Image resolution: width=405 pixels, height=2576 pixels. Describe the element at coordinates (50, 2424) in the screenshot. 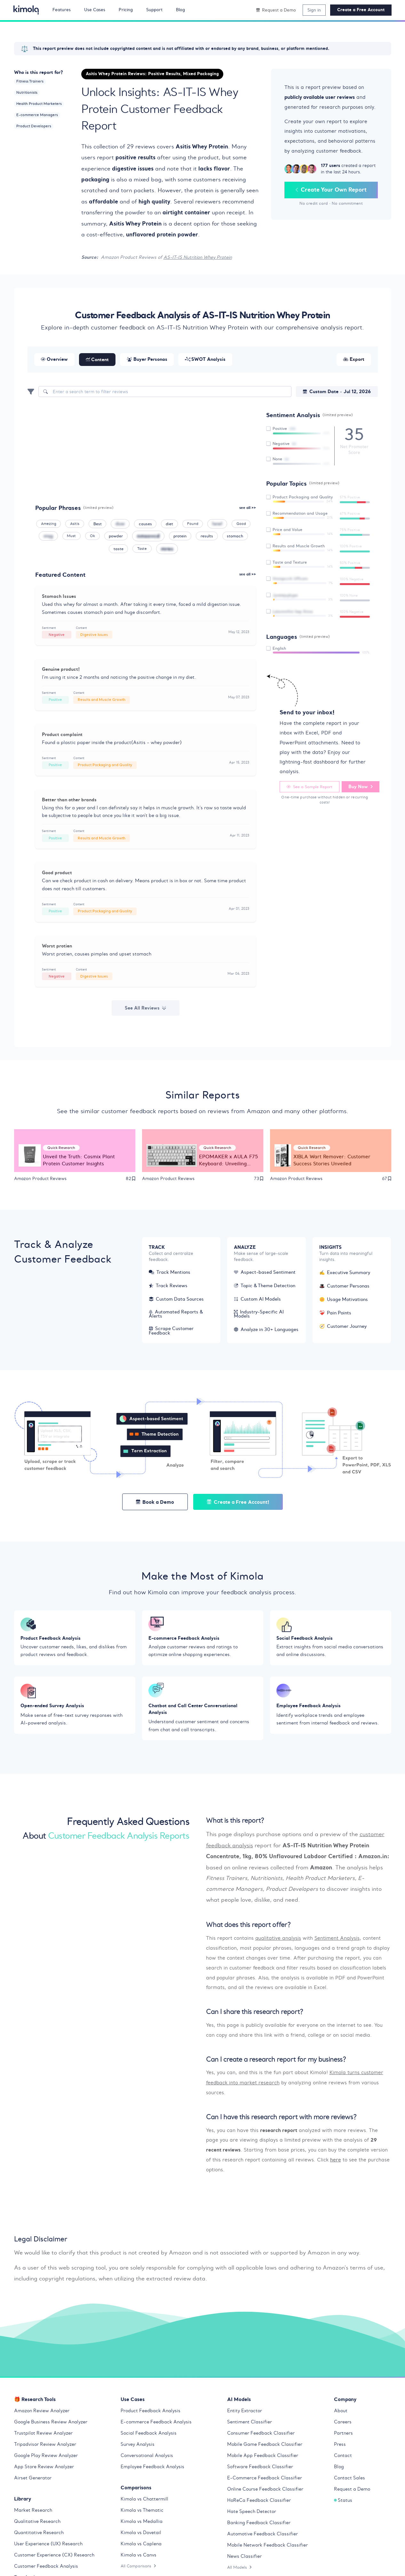

I see `Google Business Review Analyzer` at that location.